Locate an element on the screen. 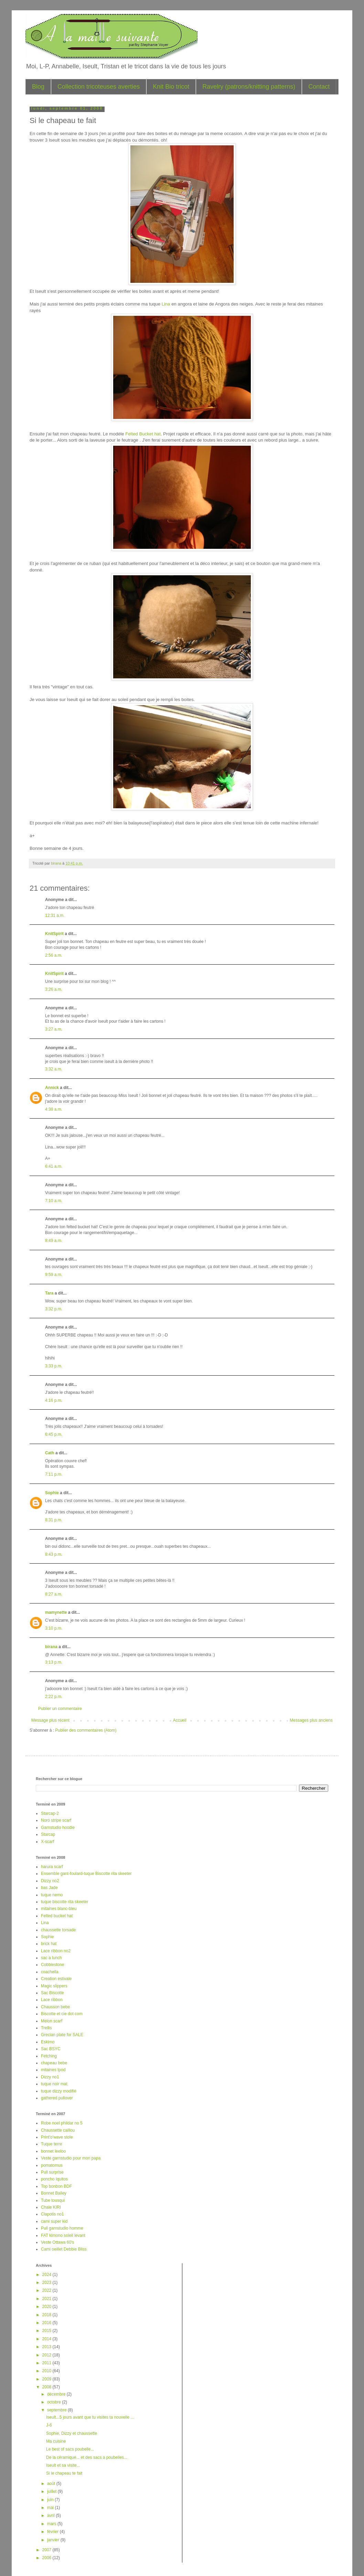 This screenshot has height=2576, width=364. 6:45 p.m. is located at coordinates (53, 1434).